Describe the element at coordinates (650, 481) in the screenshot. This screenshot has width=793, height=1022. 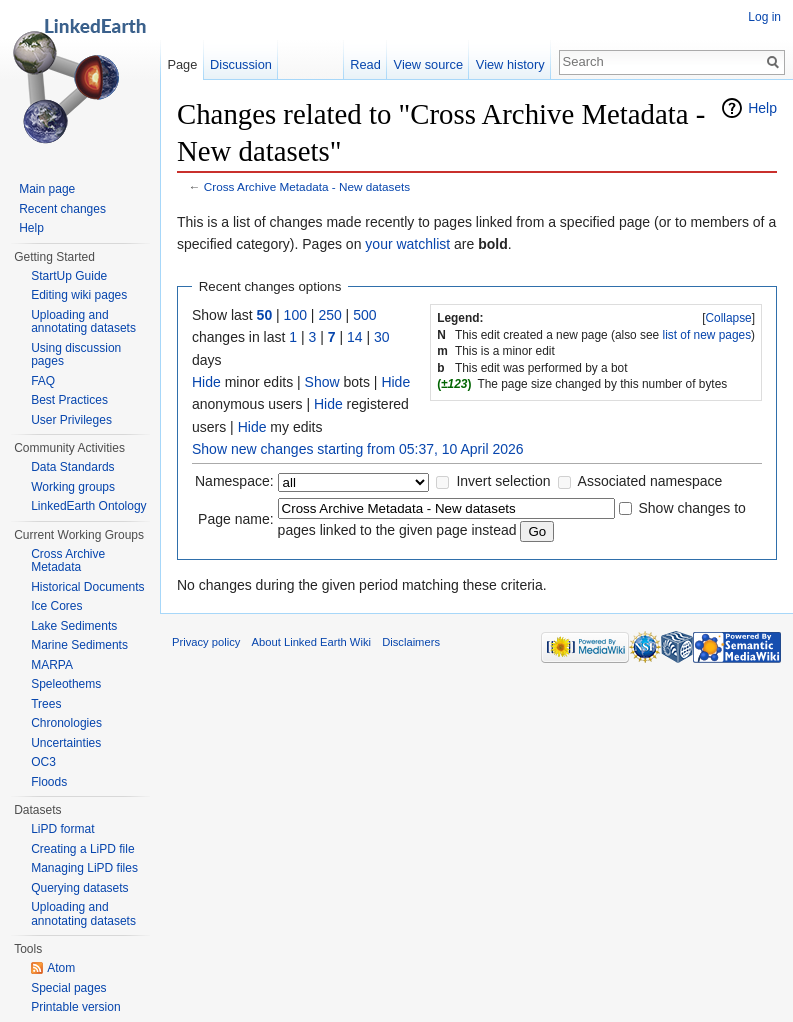
I see `Associated namespace` at that location.